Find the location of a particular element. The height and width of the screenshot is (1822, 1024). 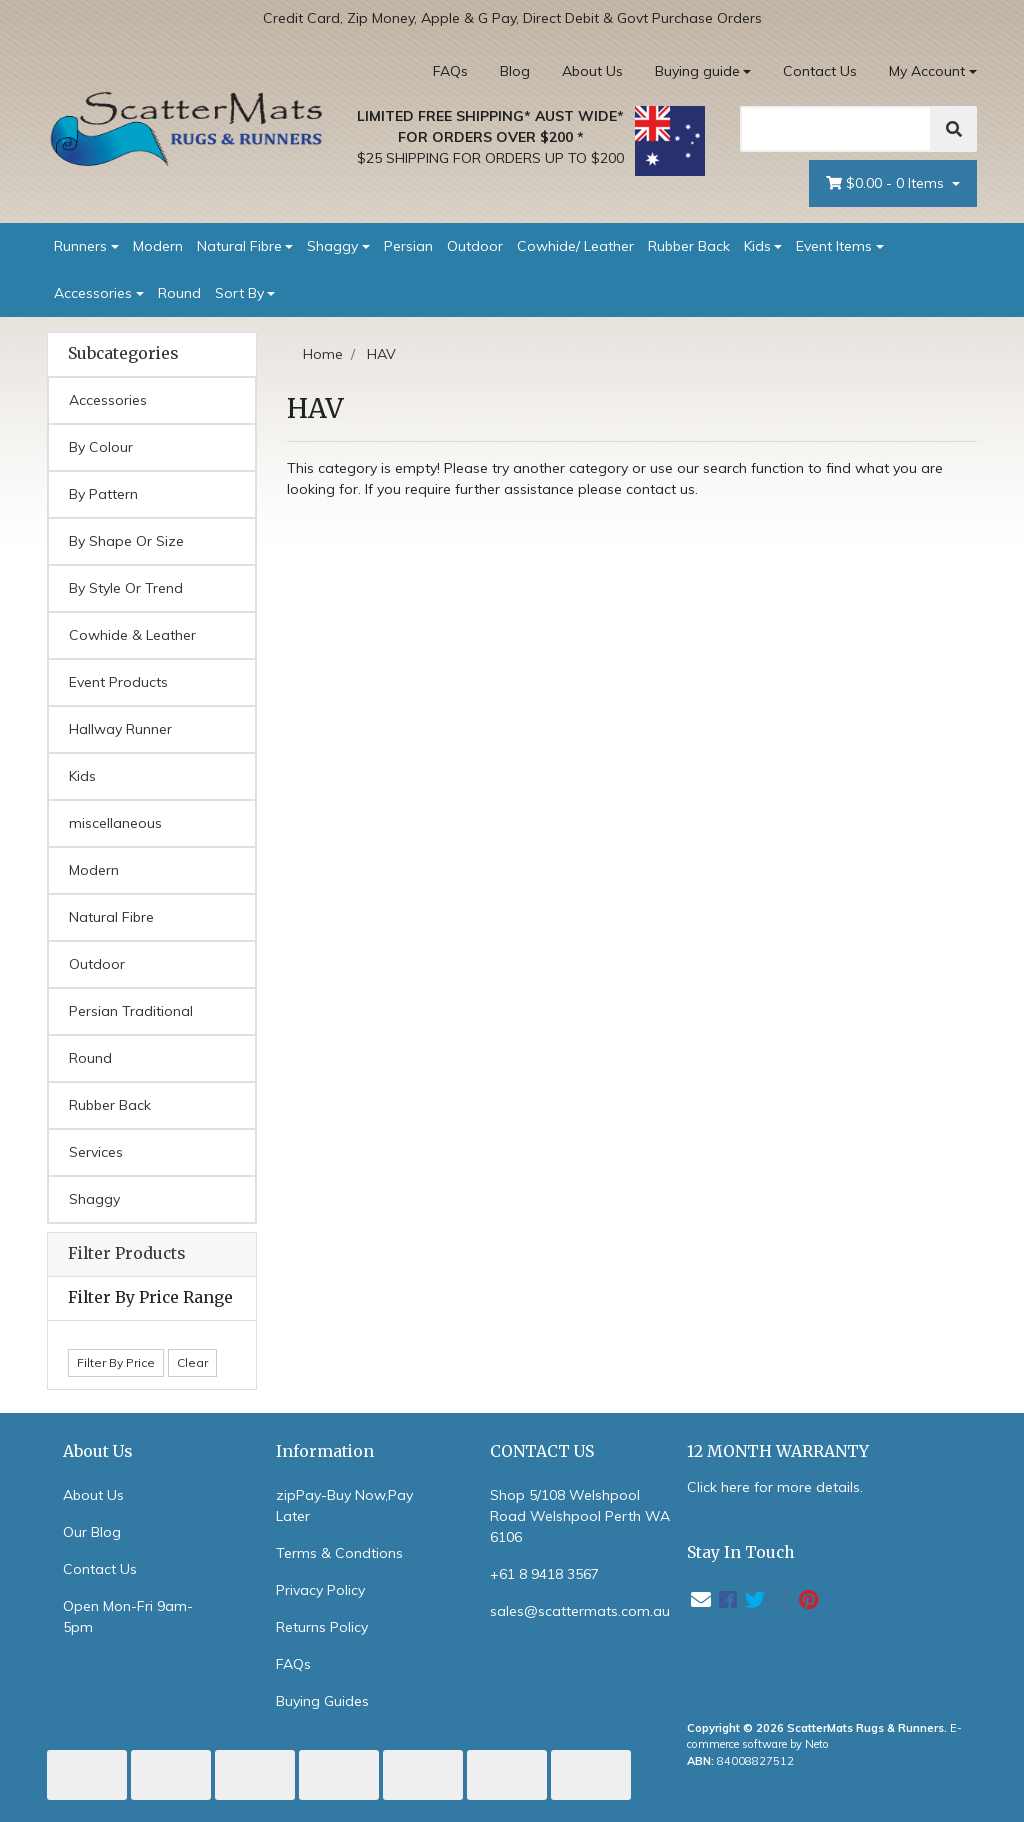

Services is located at coordinates (96, 1152).